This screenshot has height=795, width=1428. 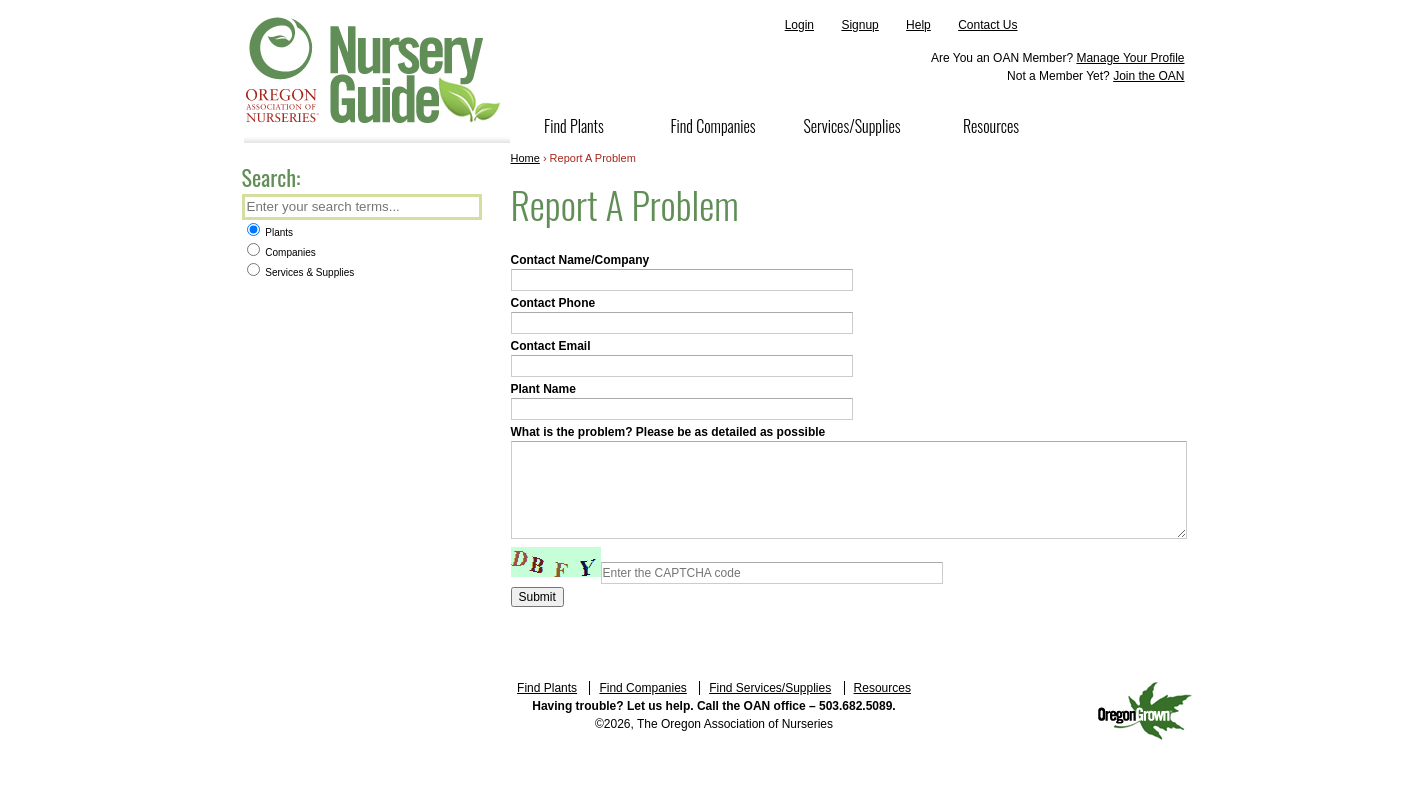 I want to click on Signup, so click(x=859, y=25).